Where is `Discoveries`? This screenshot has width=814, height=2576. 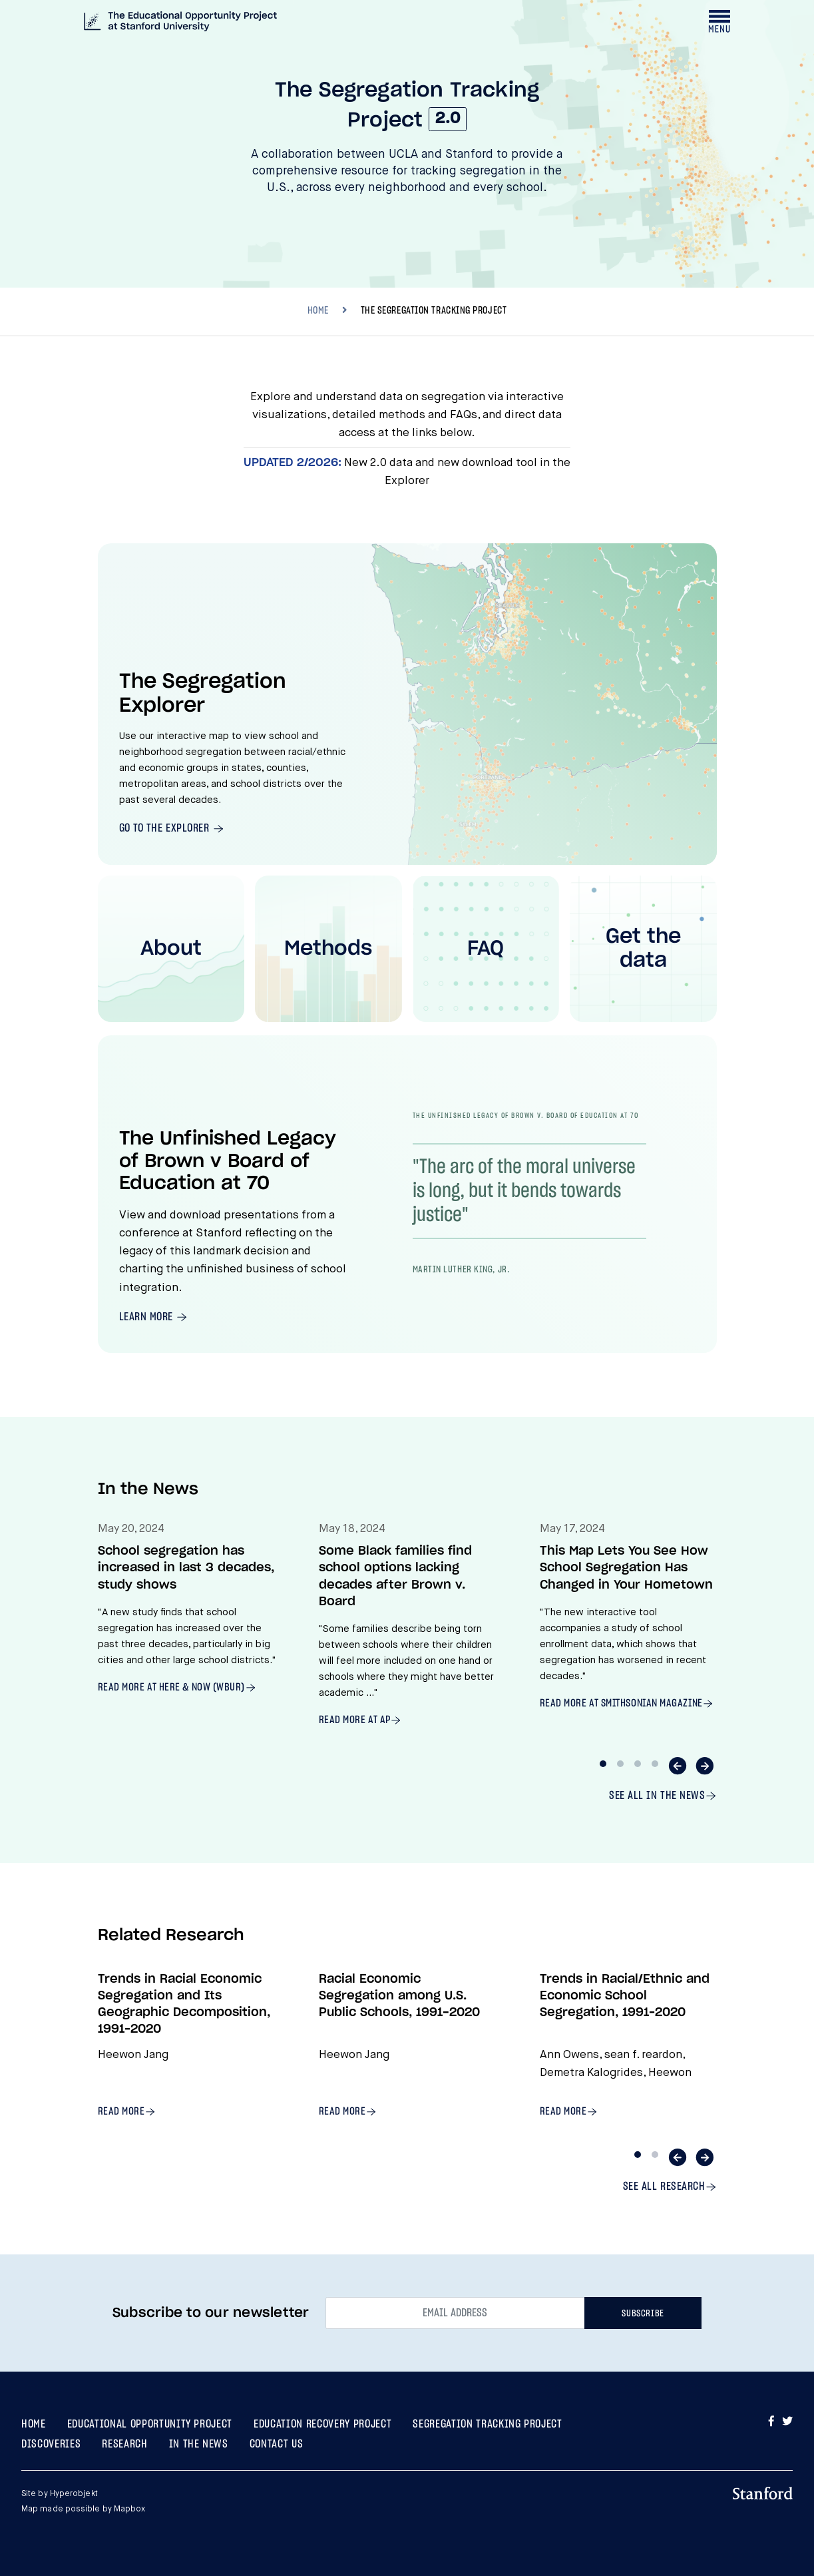 Discoveries is located at coordinates (51, 2443).